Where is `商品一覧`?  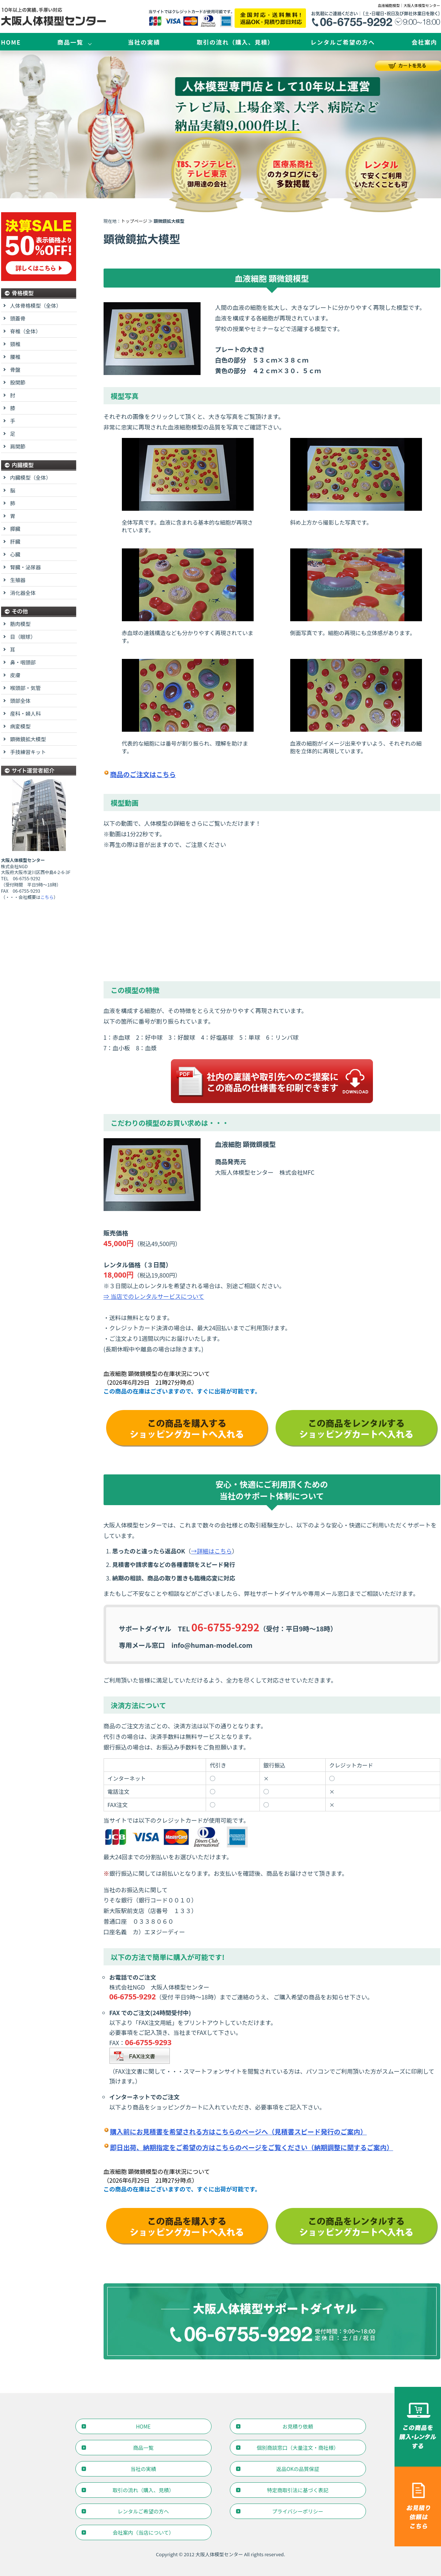
商品一覧 is located at coordinates (70, 42).